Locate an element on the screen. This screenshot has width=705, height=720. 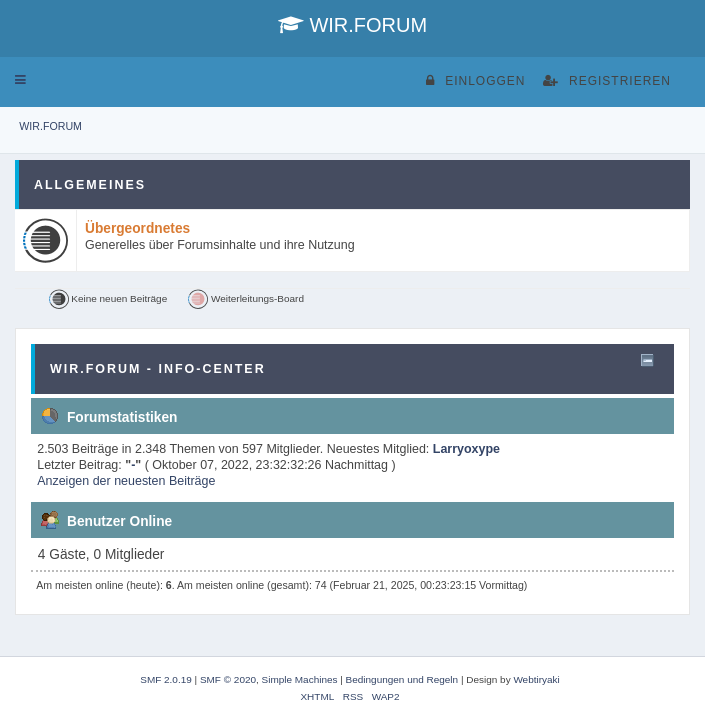
Anzeigen der neuesten Beiträge is located at coordinates (126, 481).